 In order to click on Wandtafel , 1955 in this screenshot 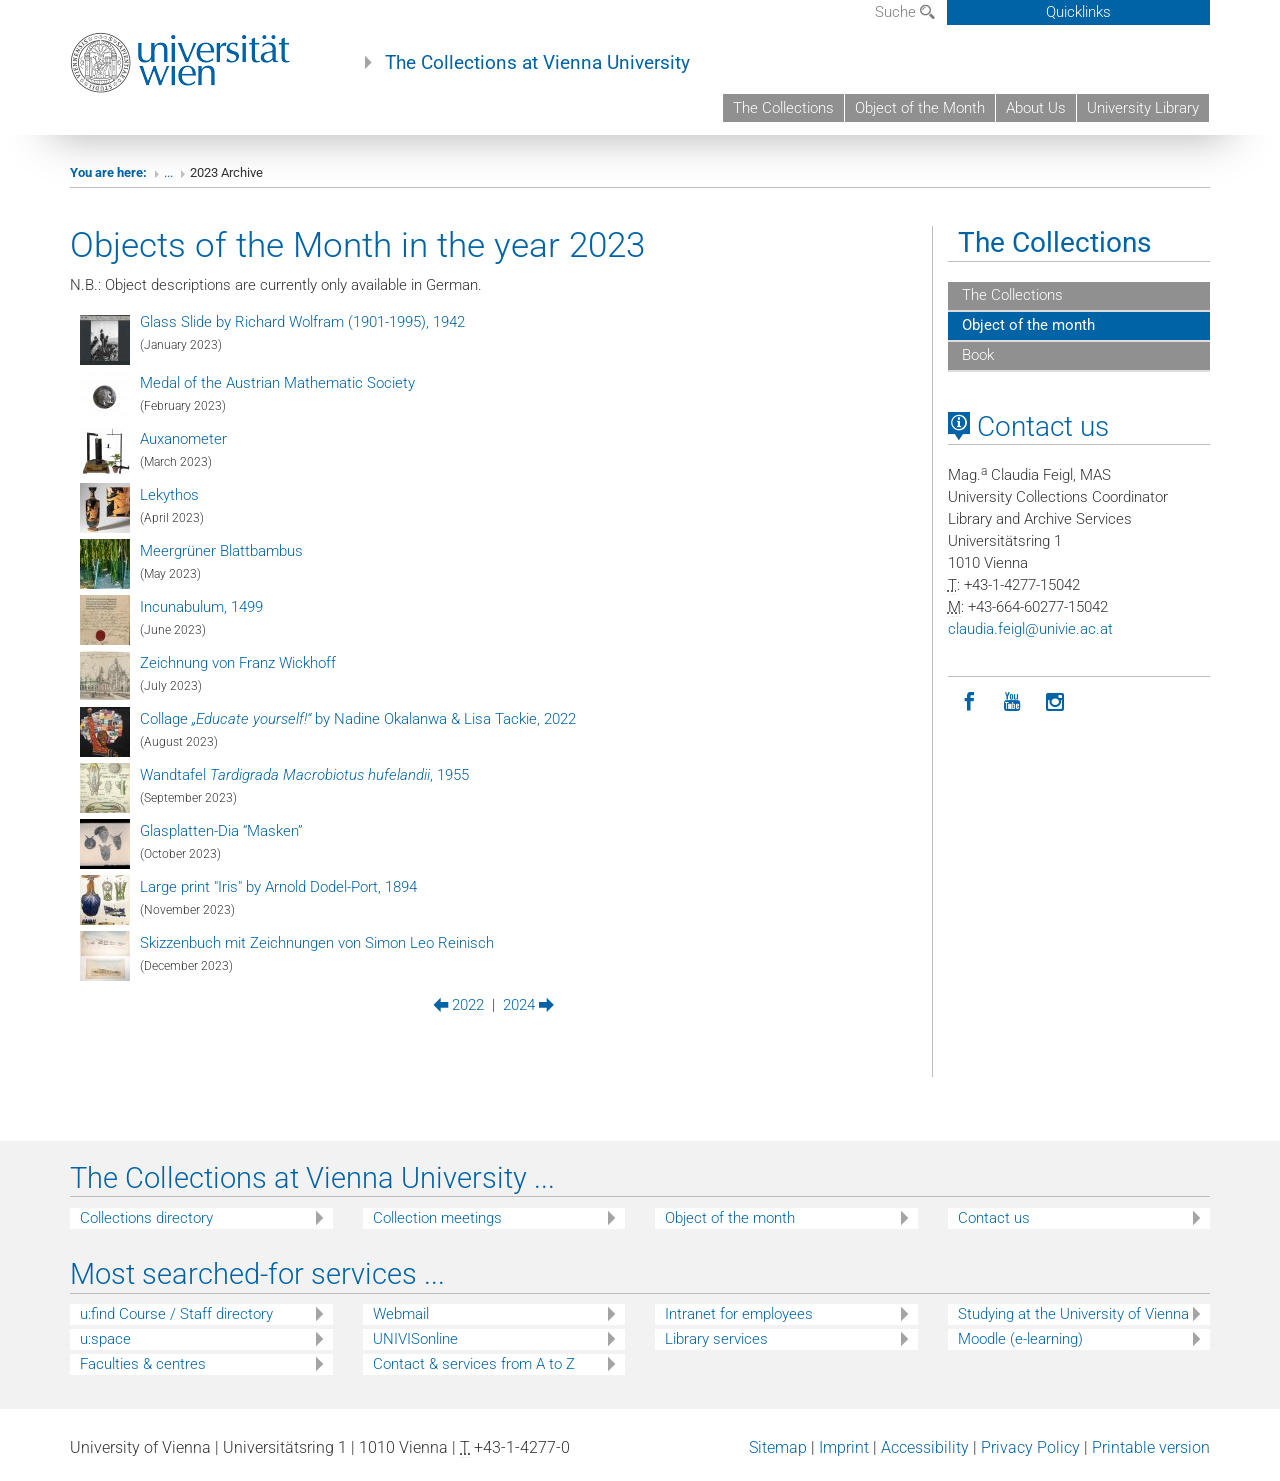, I will do `click(304, 775)`.